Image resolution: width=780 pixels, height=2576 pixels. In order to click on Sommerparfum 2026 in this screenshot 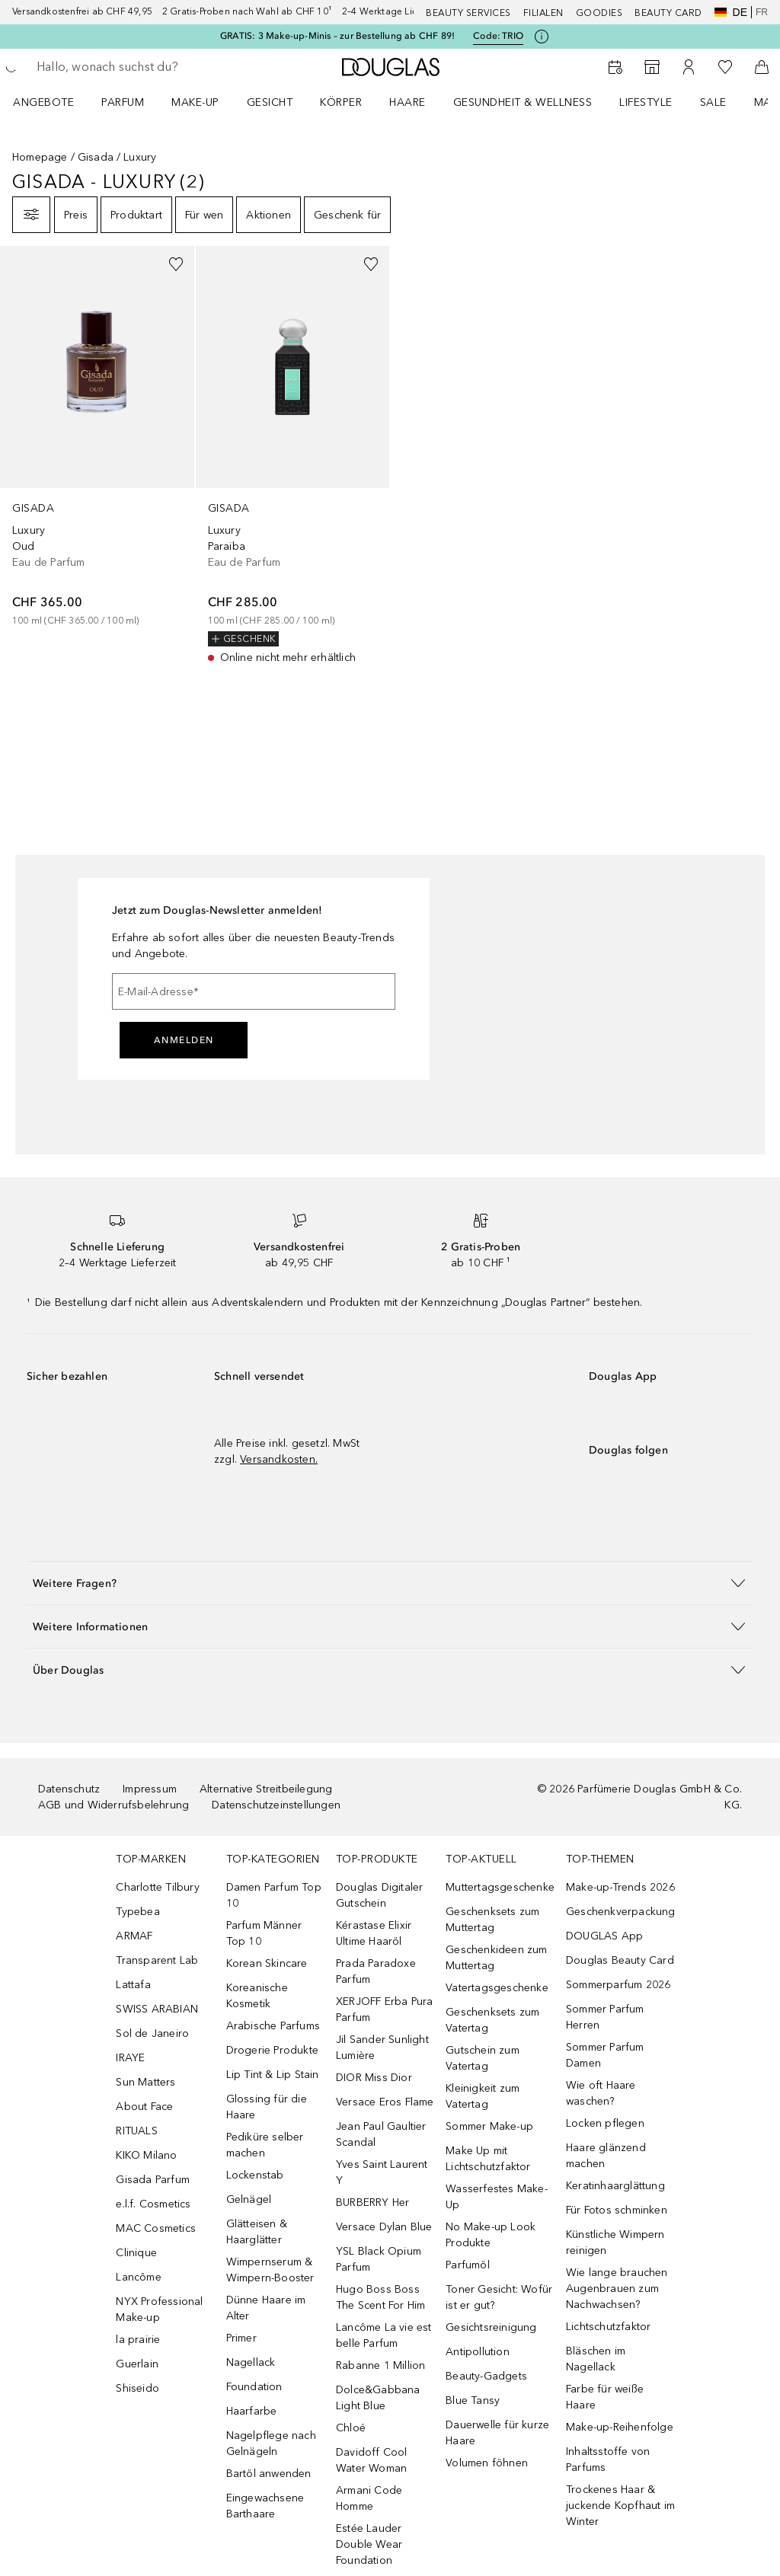, I will do `click(618, 1984)`.